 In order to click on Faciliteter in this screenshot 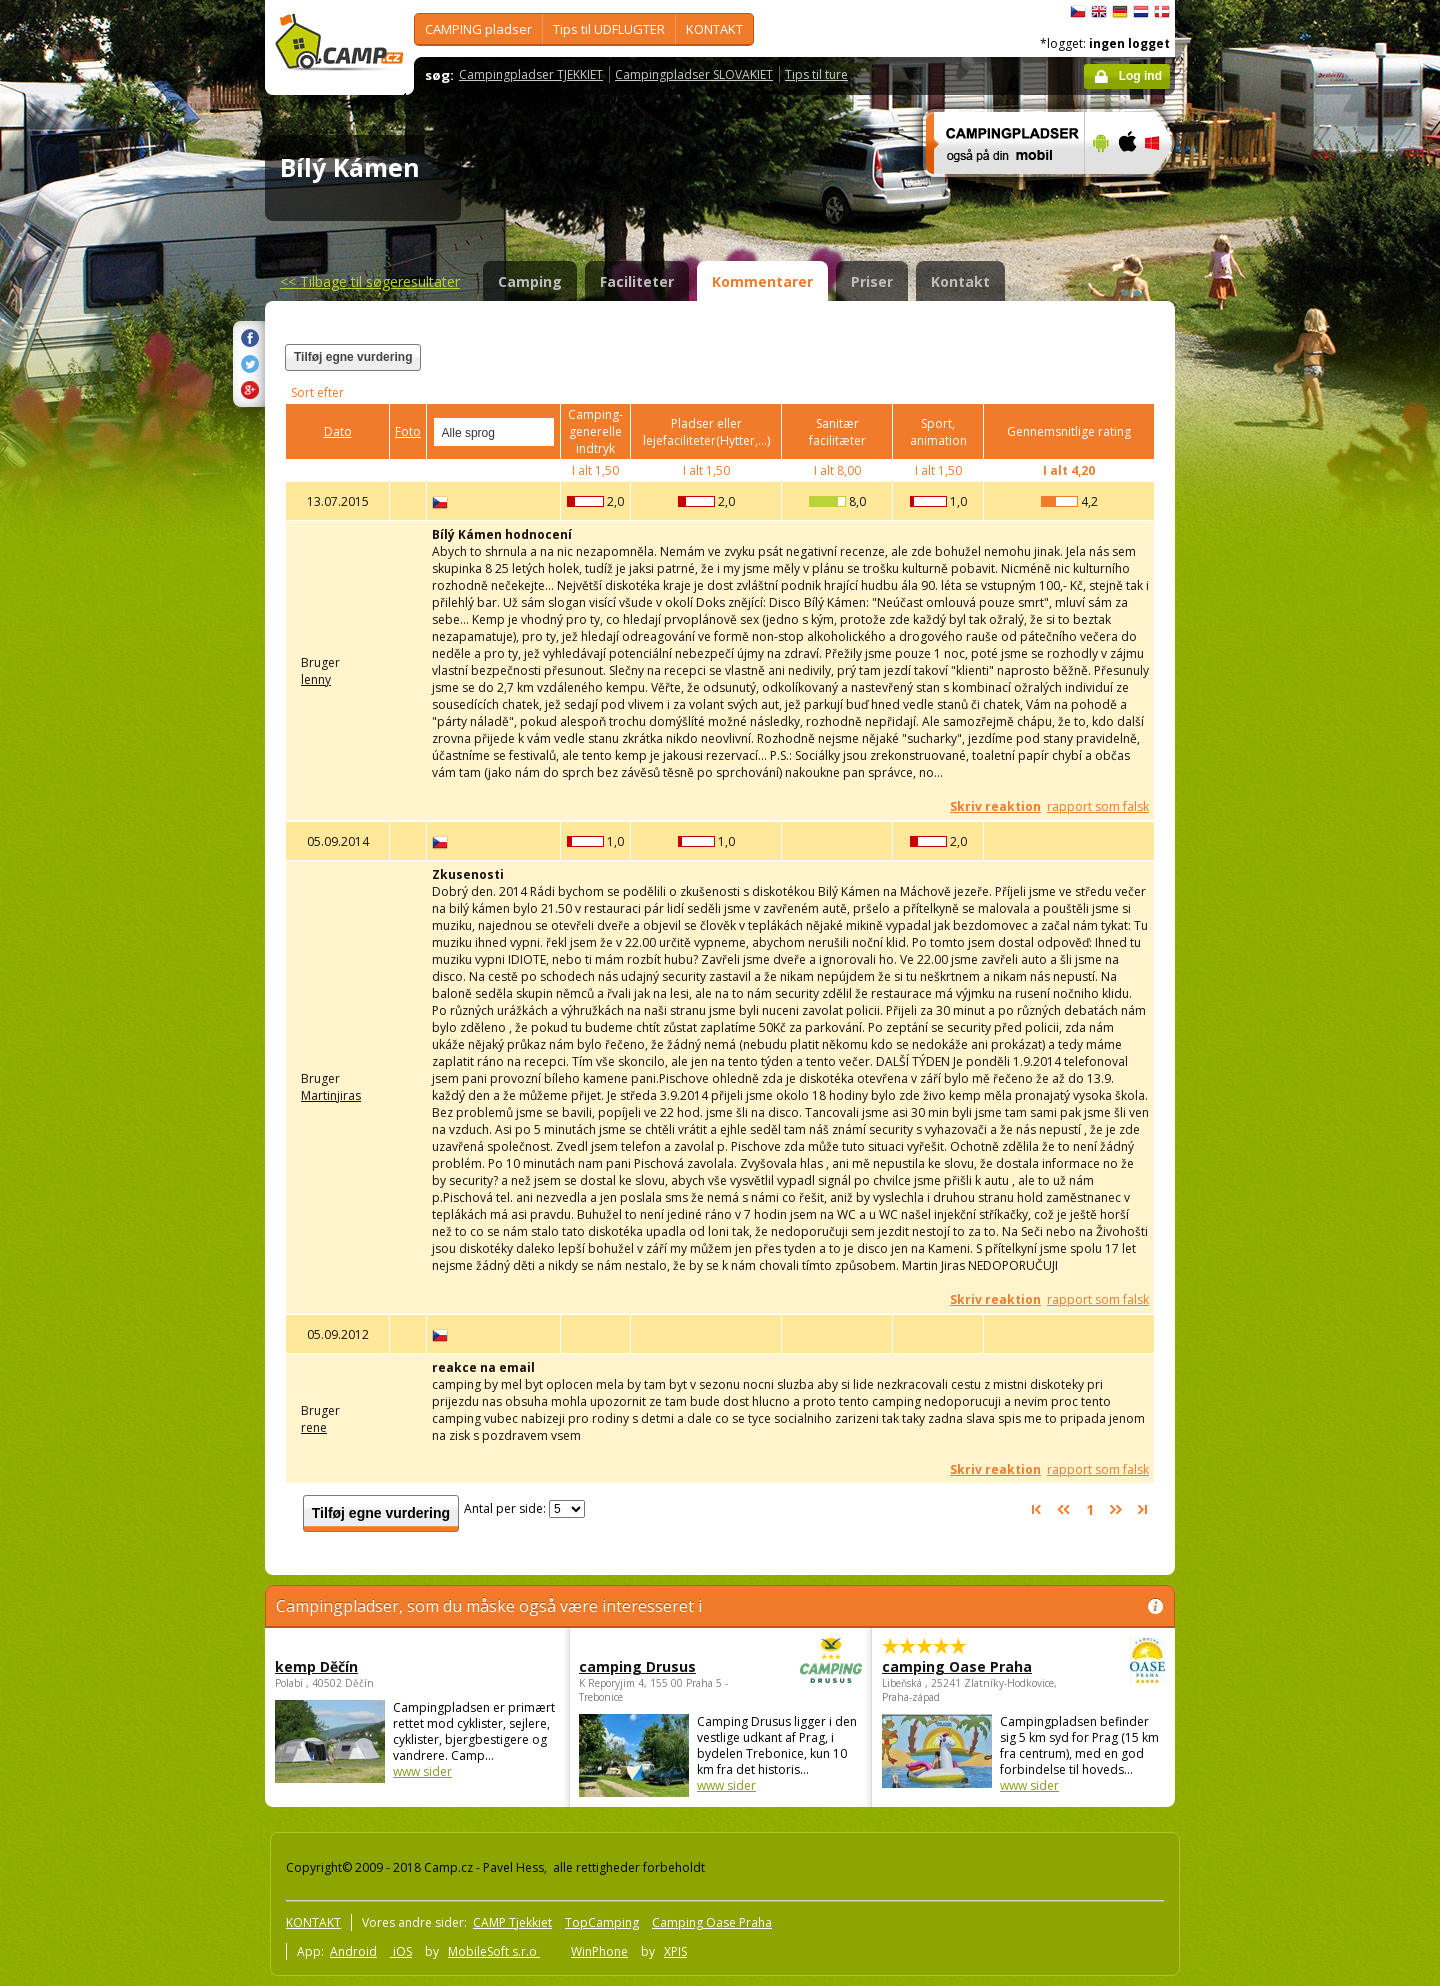, I will do `click(637, 281)`.